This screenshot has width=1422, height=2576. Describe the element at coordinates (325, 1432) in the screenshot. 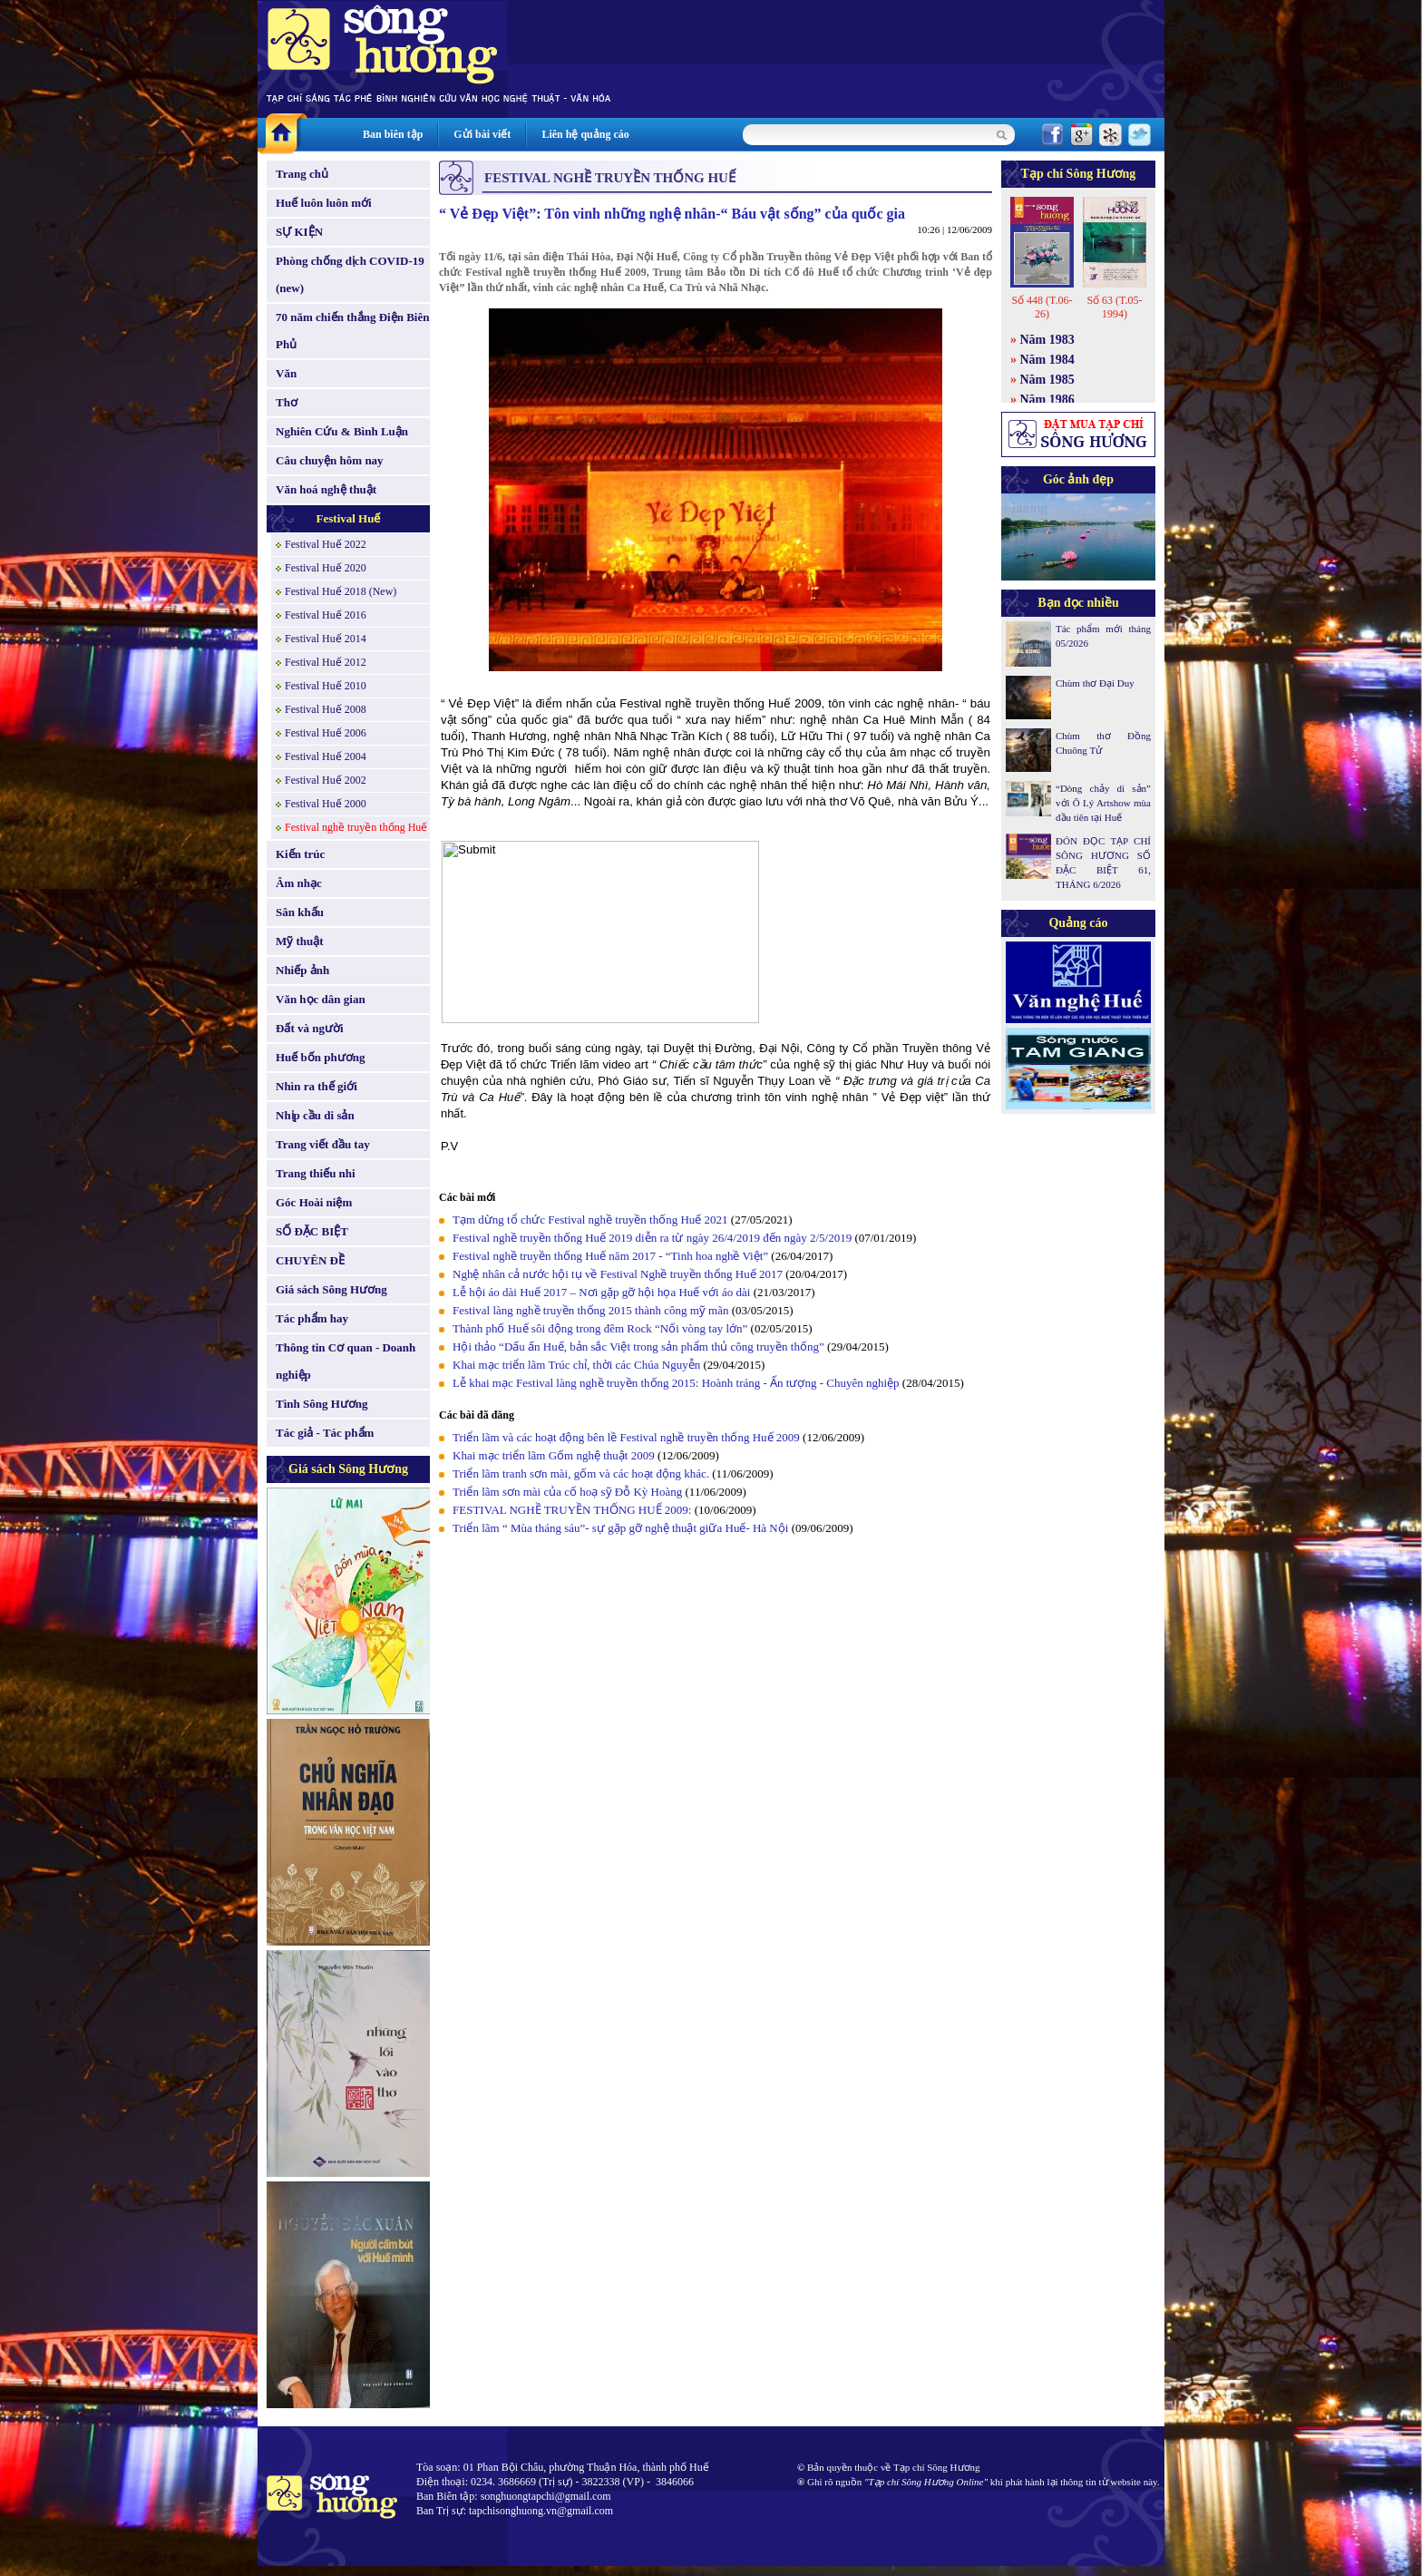

I see `Tác giả - Tác phẩm` at that location.